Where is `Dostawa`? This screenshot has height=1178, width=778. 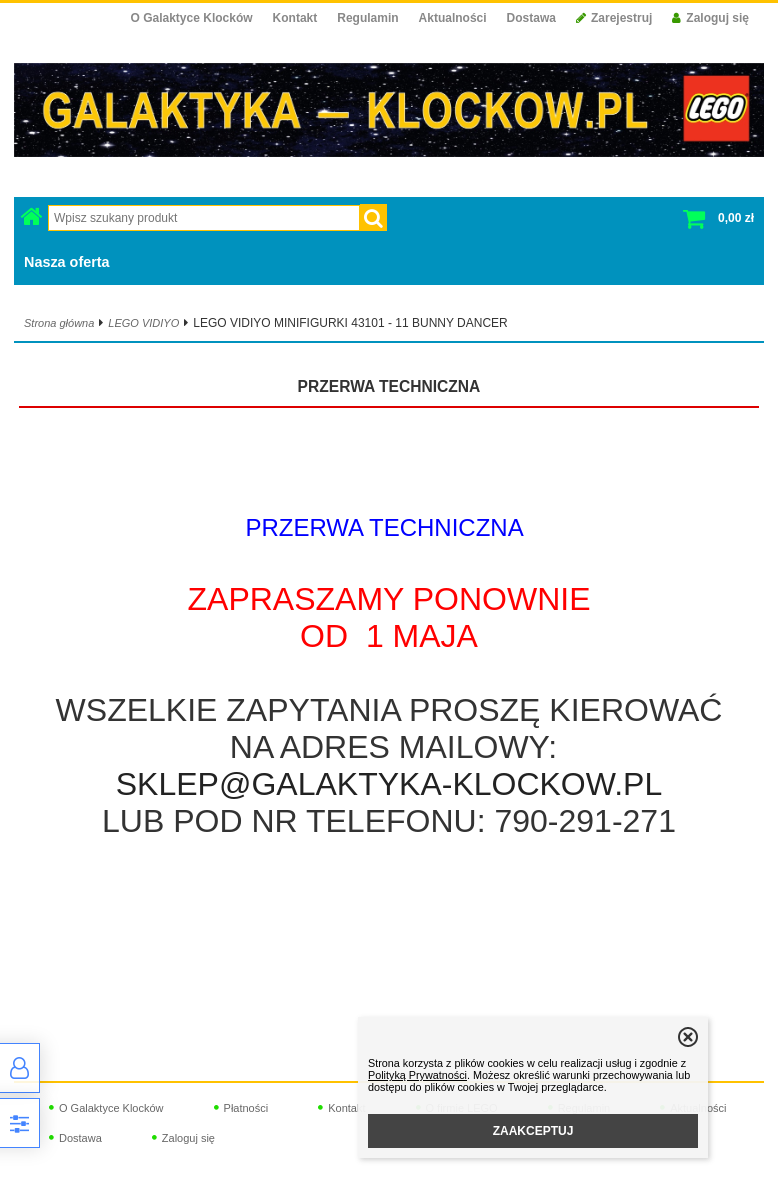
Dostawa is located at coordinates (531, 18).